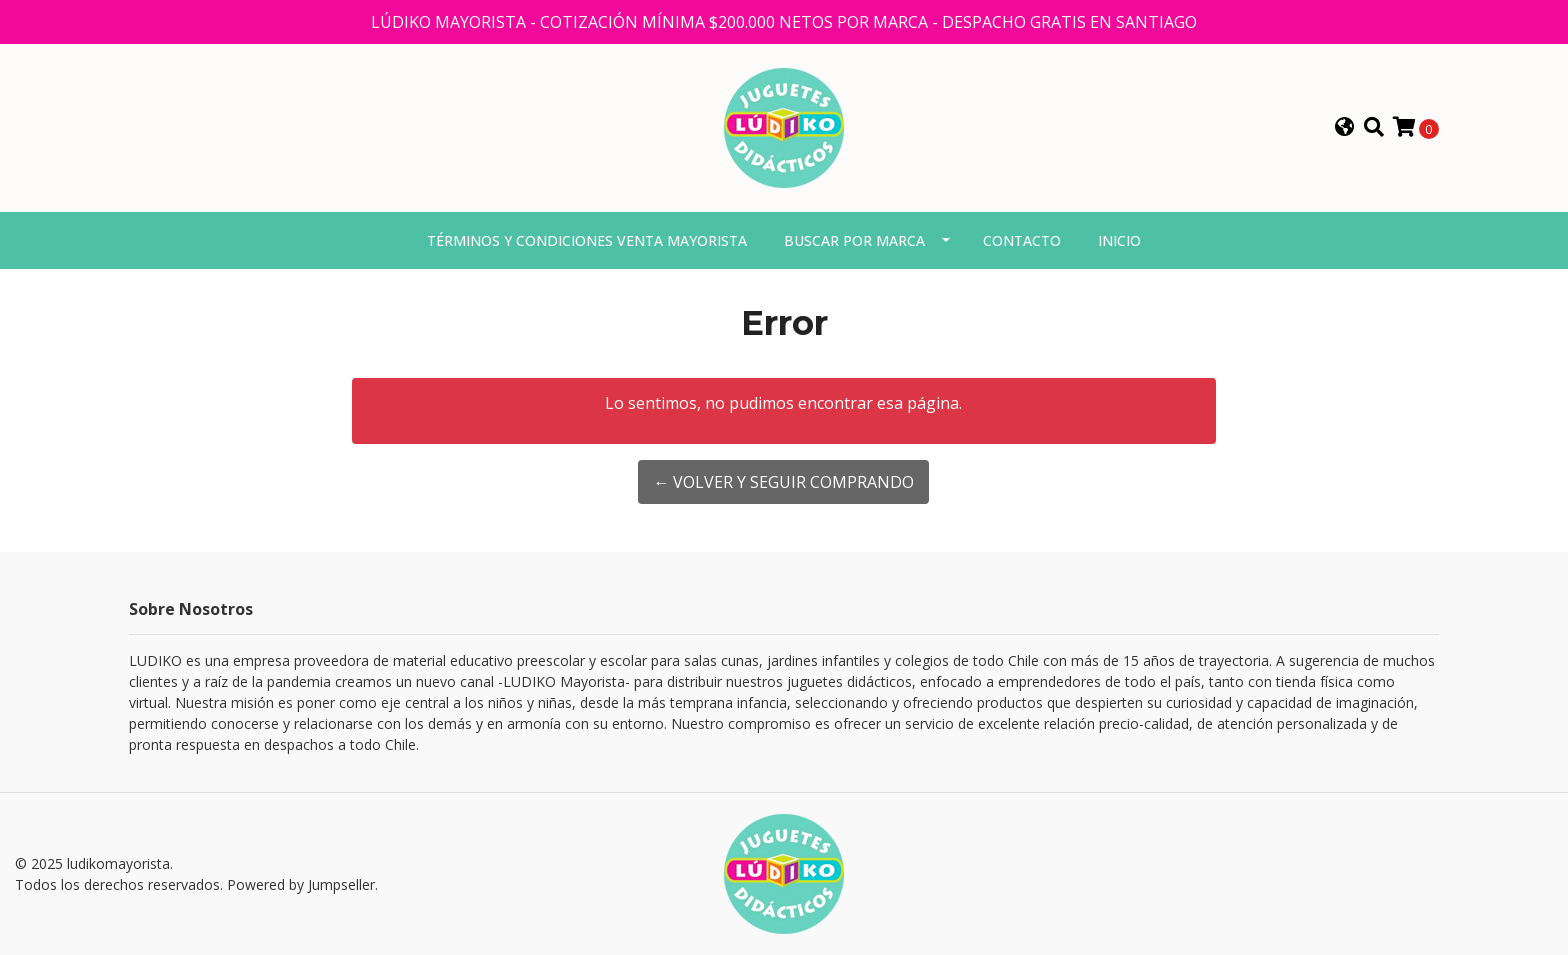 This screenshot has width=1568, height=955. What do you see at coordinates (1345, 128) in the screenshot?
I see `[button]` at bounding box center [1345, 128].